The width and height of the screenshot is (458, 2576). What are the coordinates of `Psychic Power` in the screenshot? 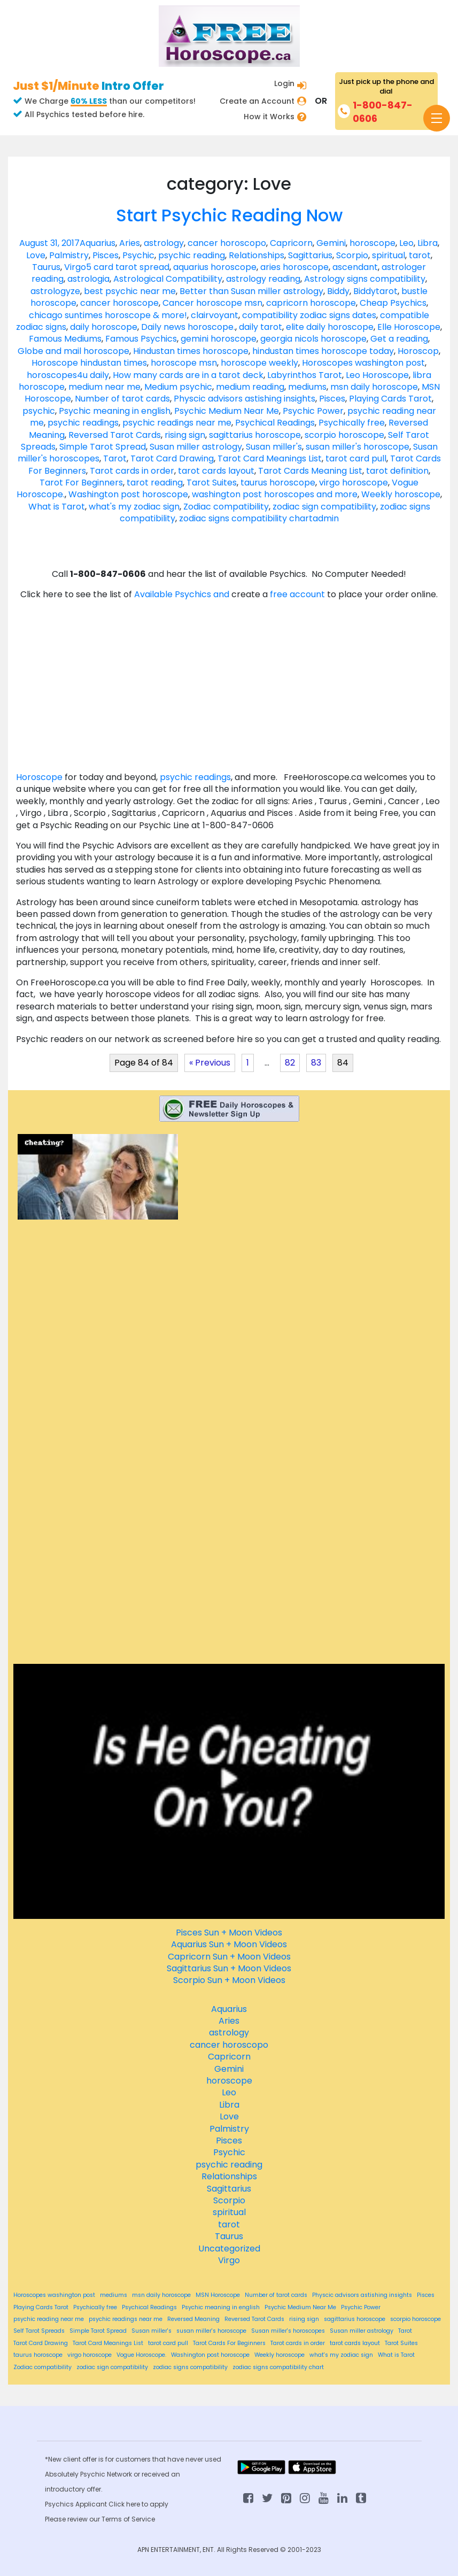 It's located at (313, 411).